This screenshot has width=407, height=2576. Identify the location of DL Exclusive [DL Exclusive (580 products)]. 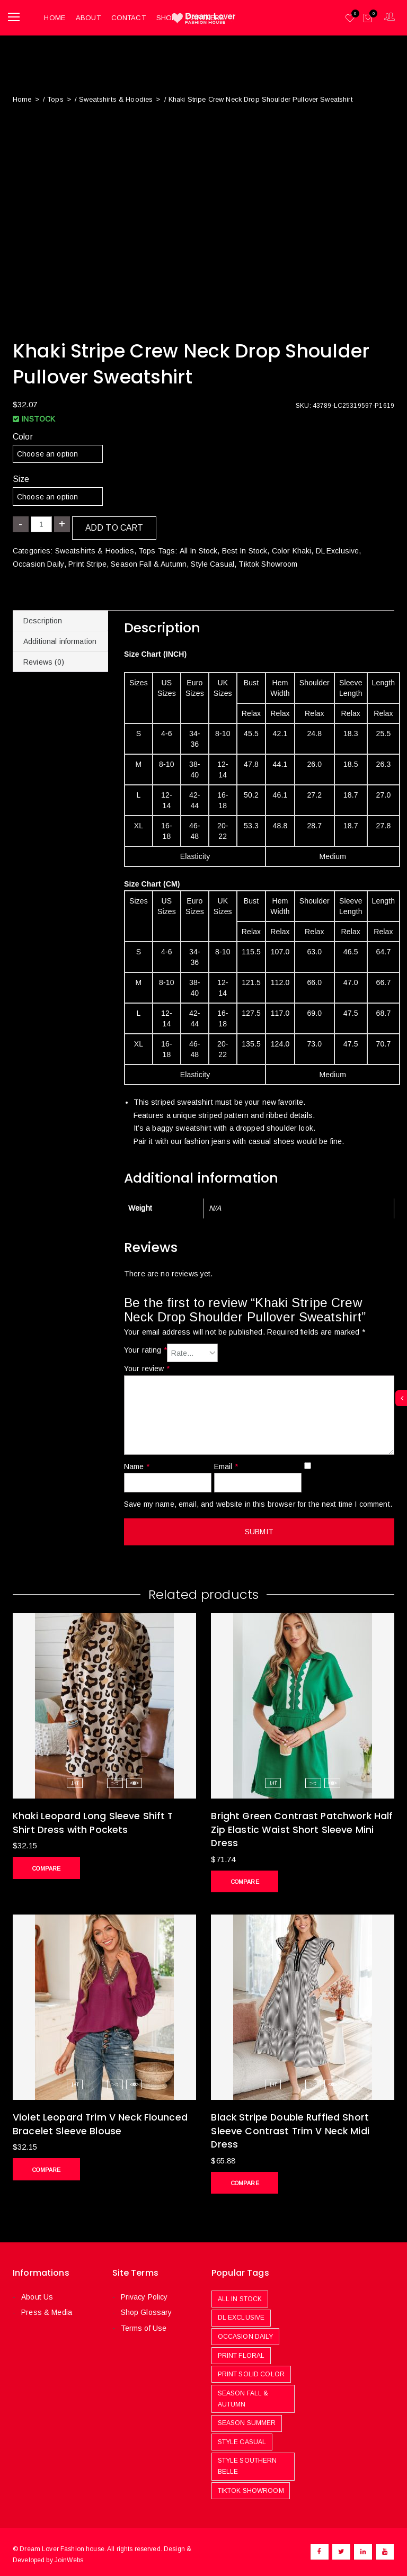
(241, 2312).